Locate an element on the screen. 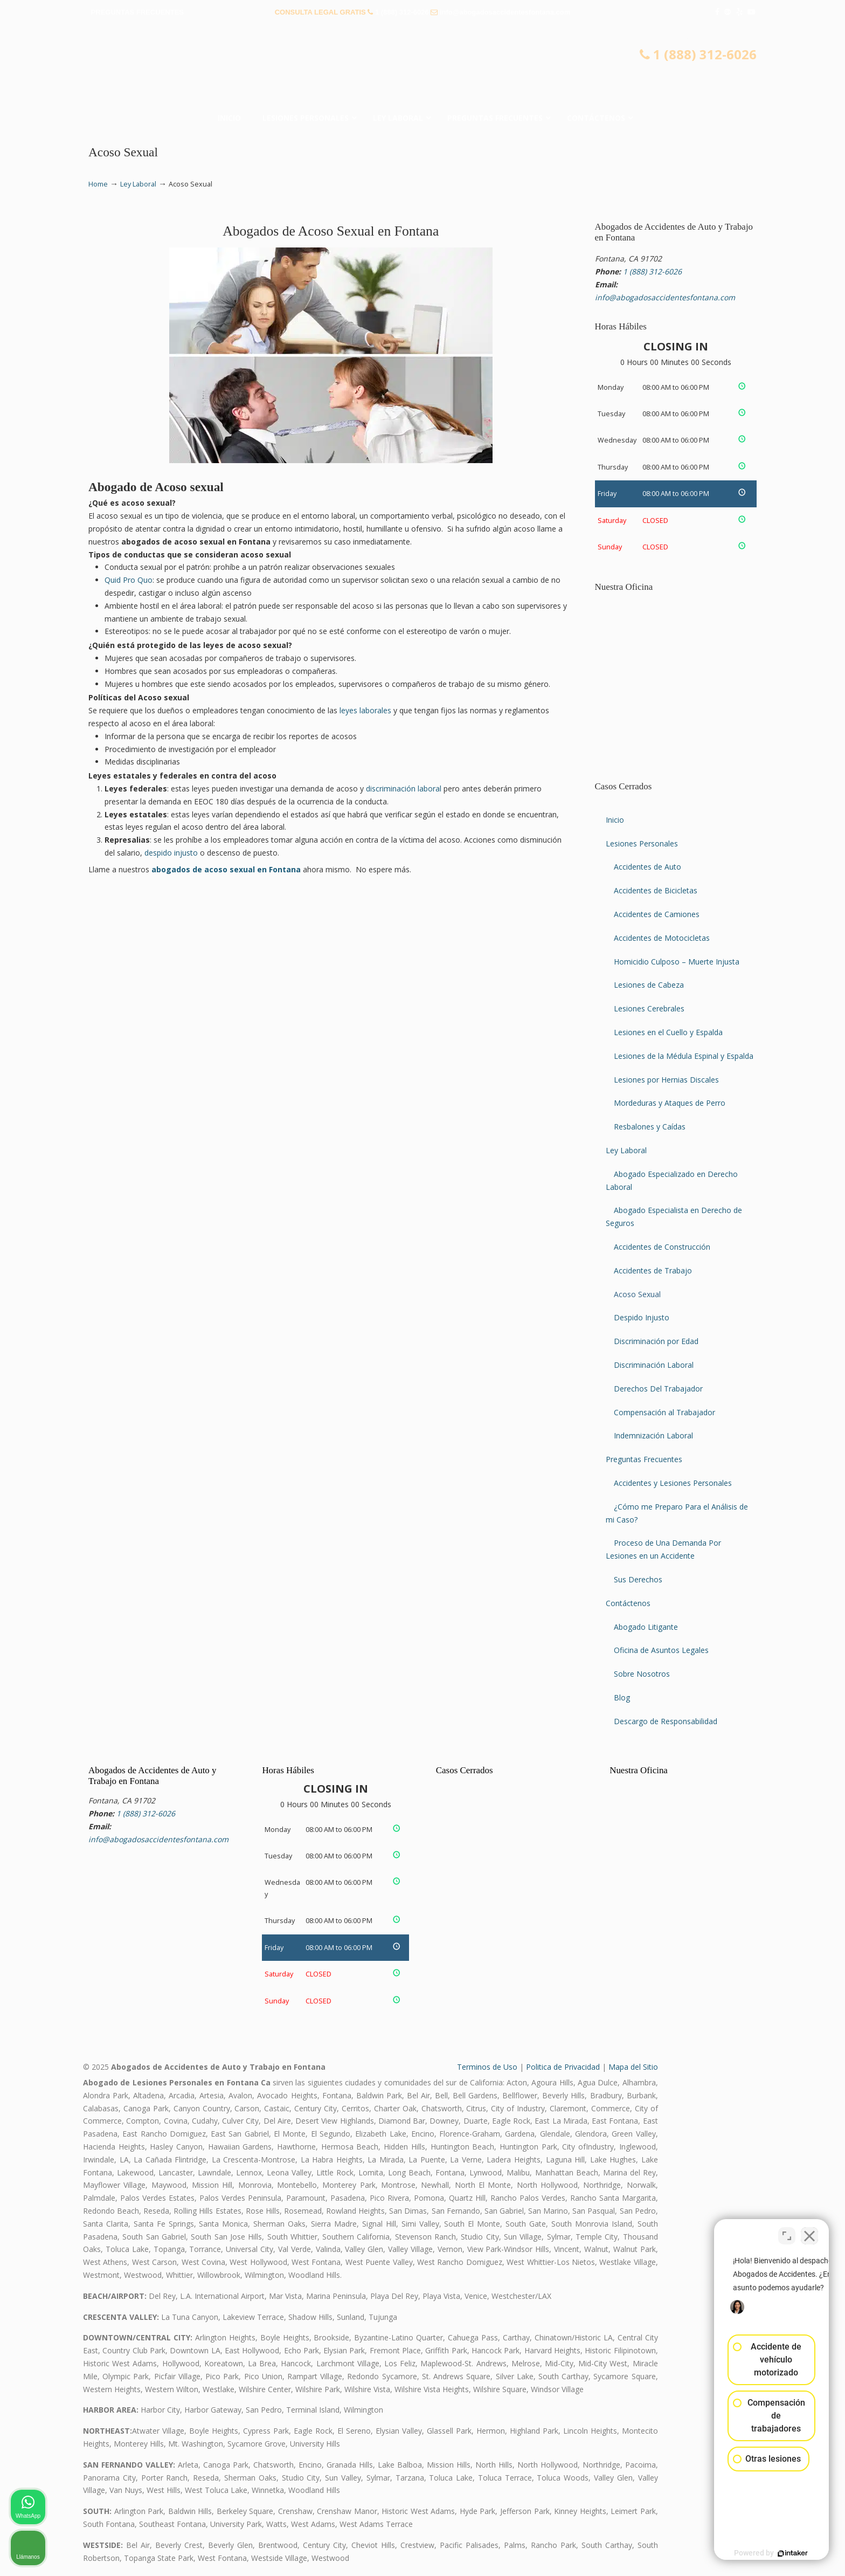  Accidentes de Motocicletas is located at coordinates (662, 938).